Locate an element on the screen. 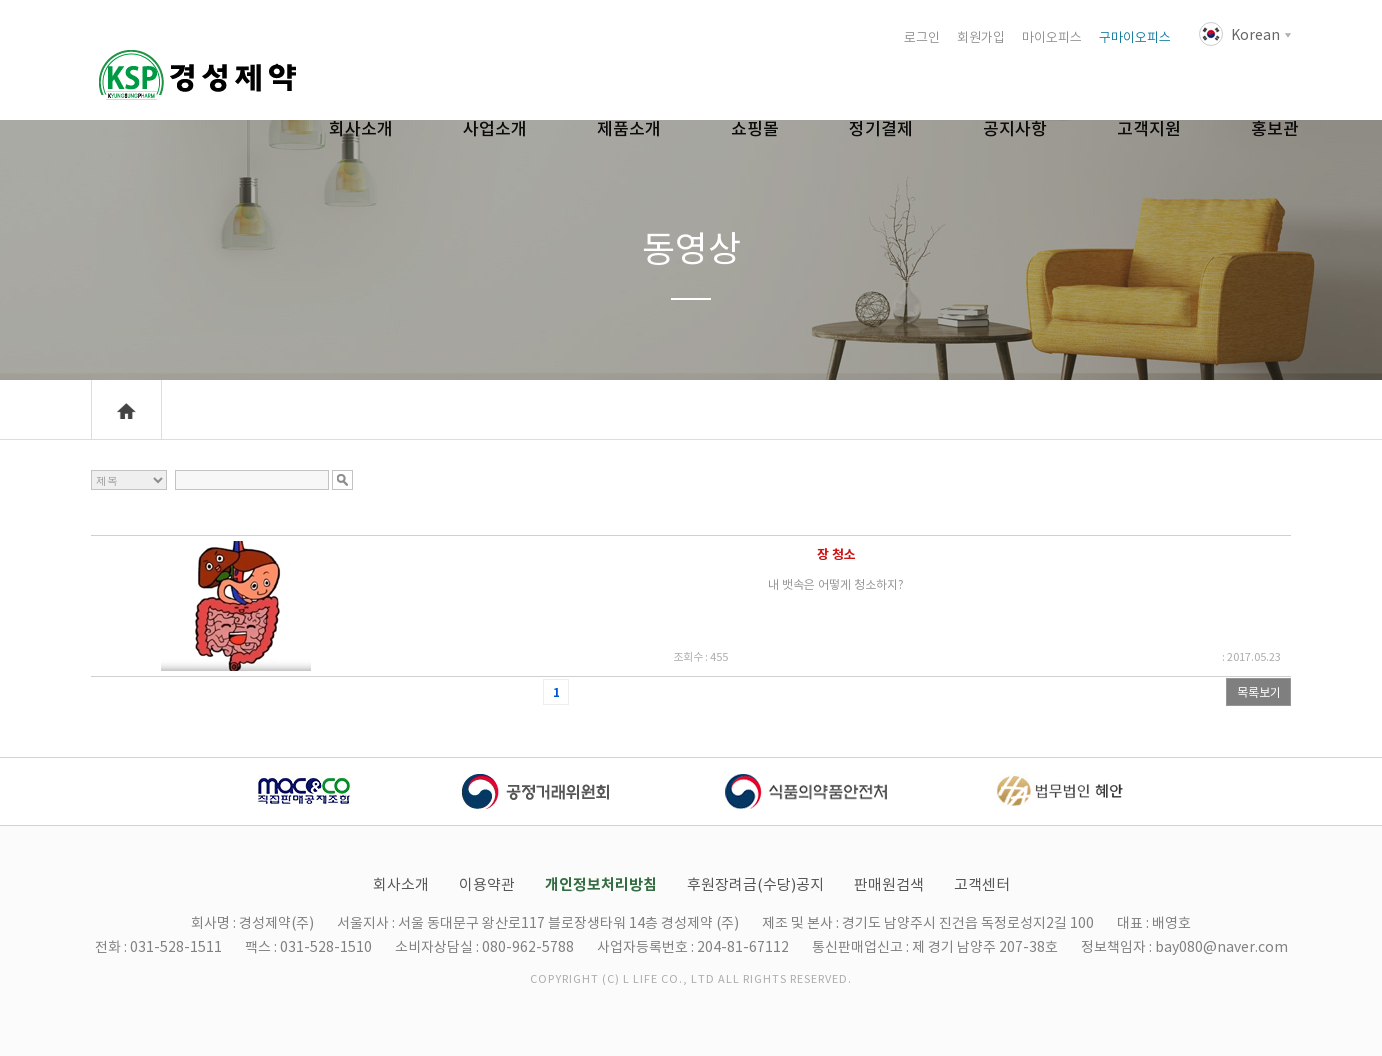 Image resolution: width=1382 pixels, height=1056 pixels. 고객지원 is located at coordinates (1149, 129).